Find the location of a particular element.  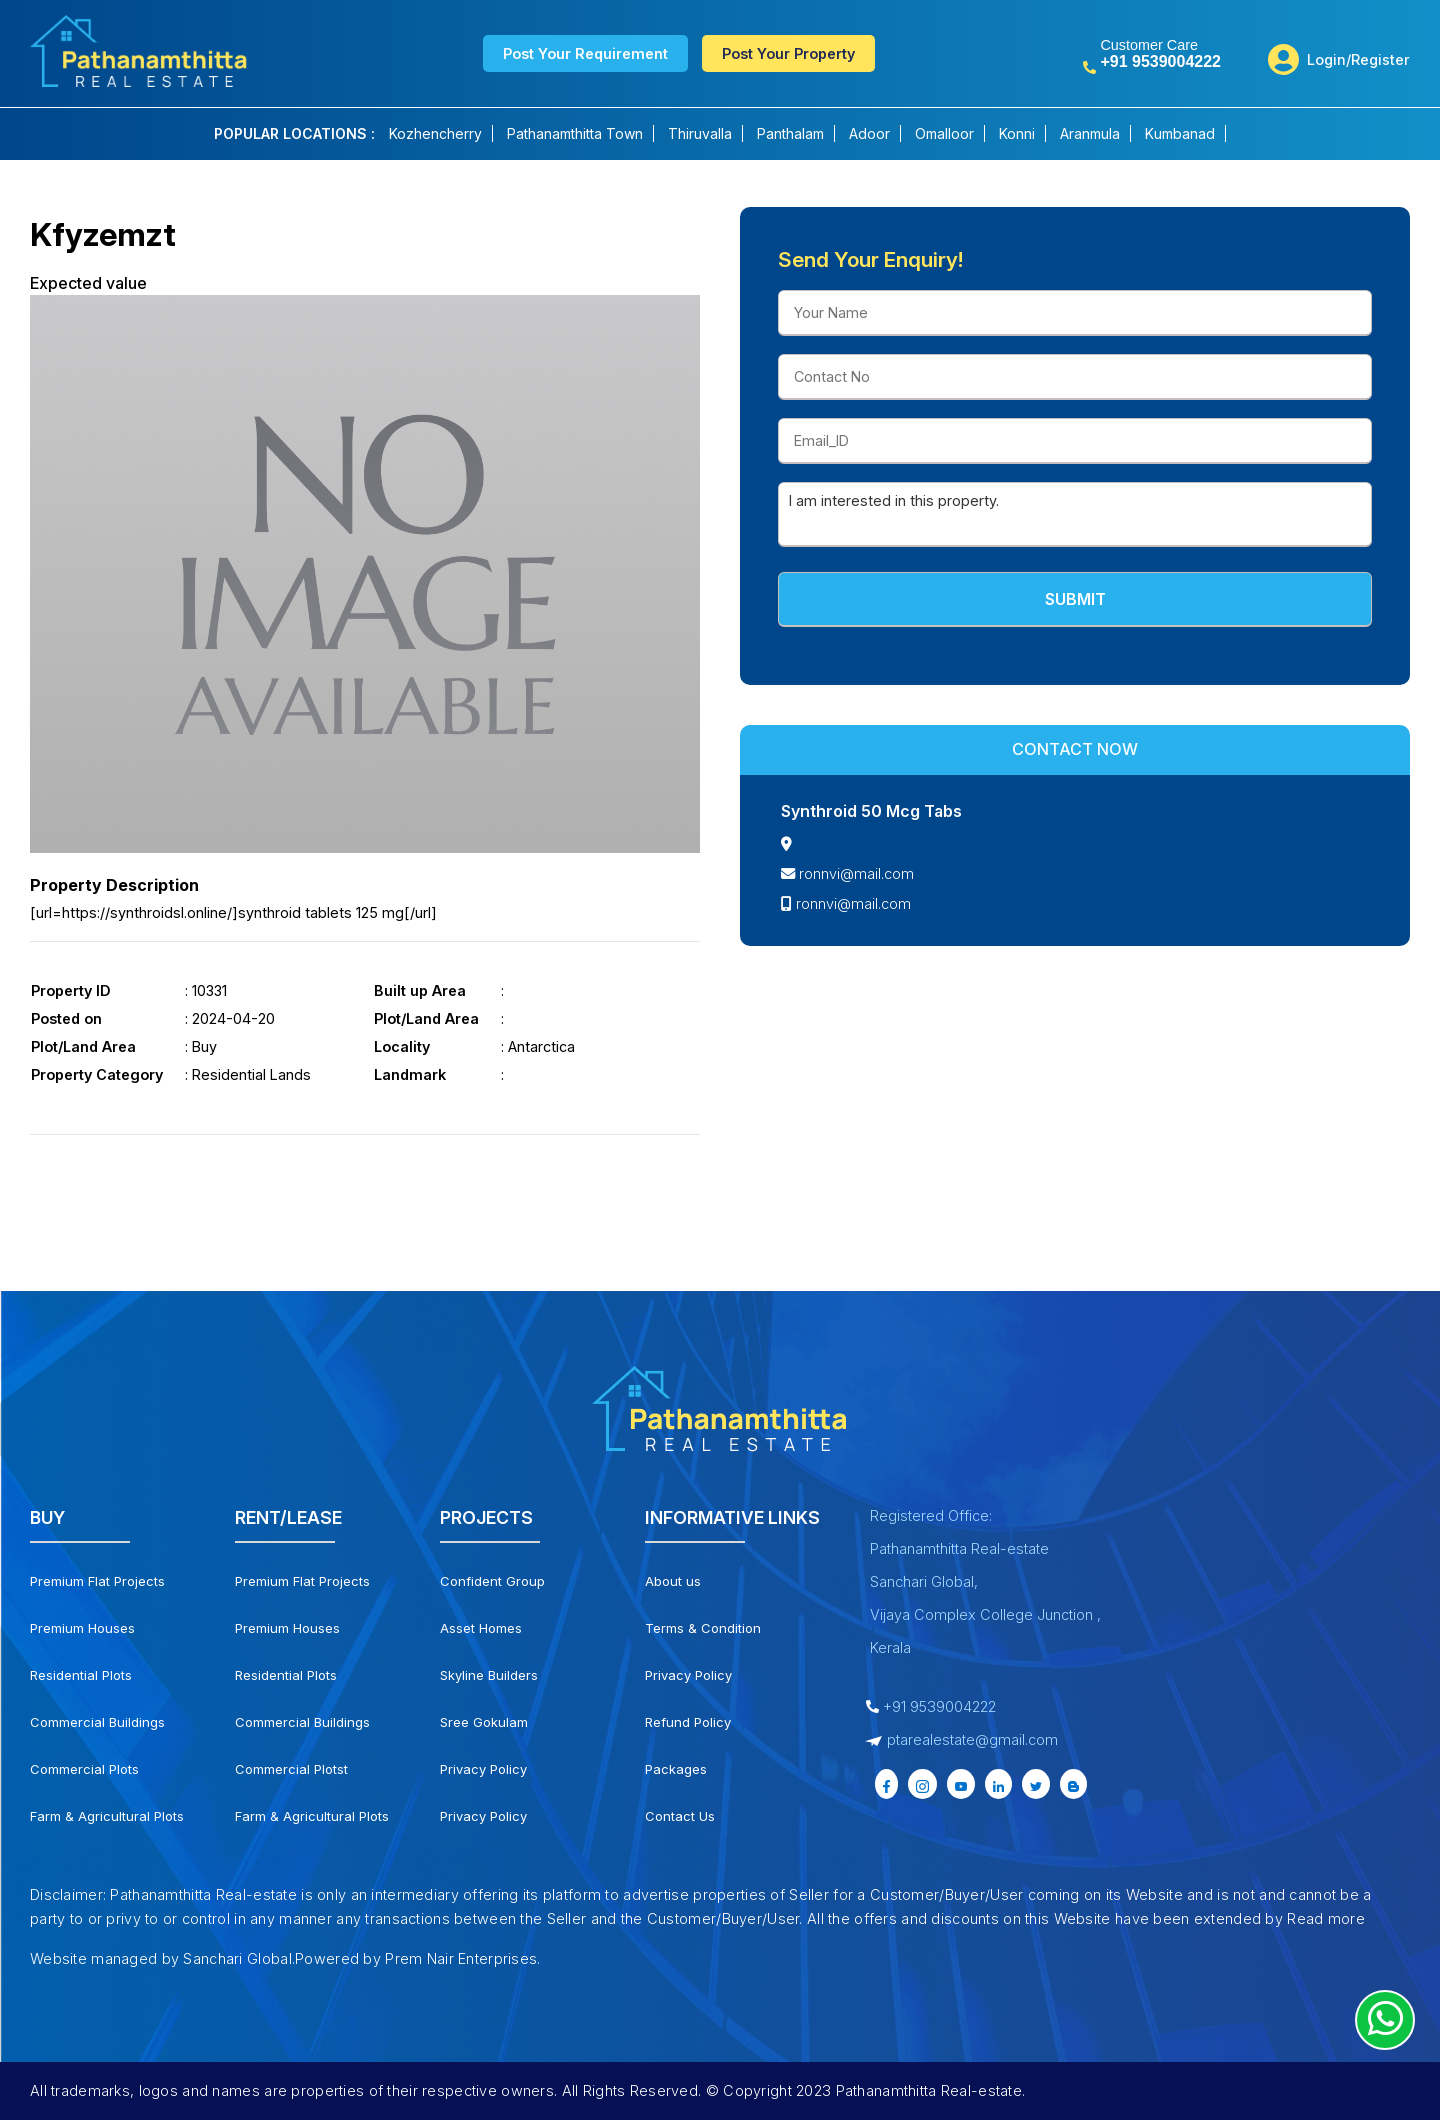

Adoor is located at coordinates (869, 133).